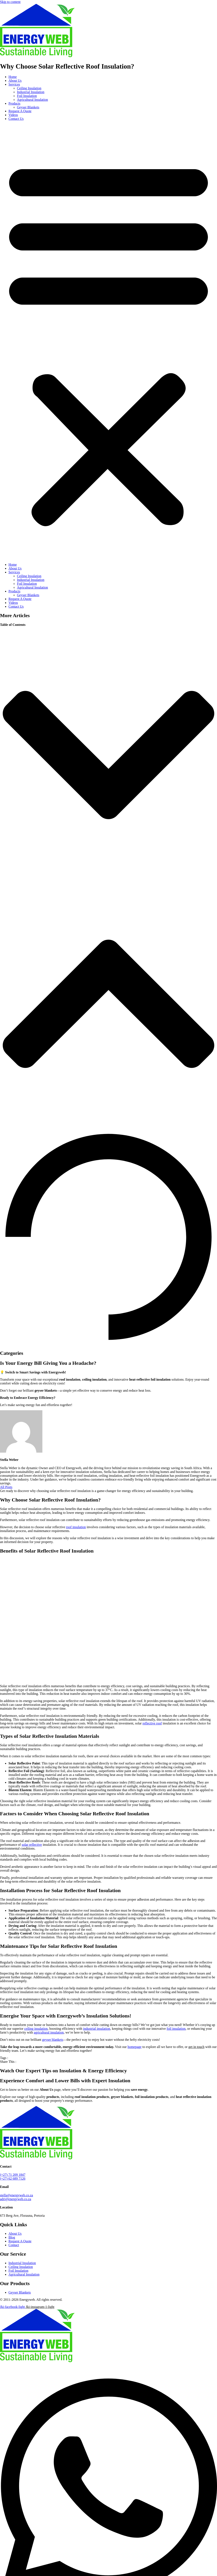 The image size is (217, 2576). Describe the element at coordinates (13, 115) in the screenshot. I see `Videos` at that location.